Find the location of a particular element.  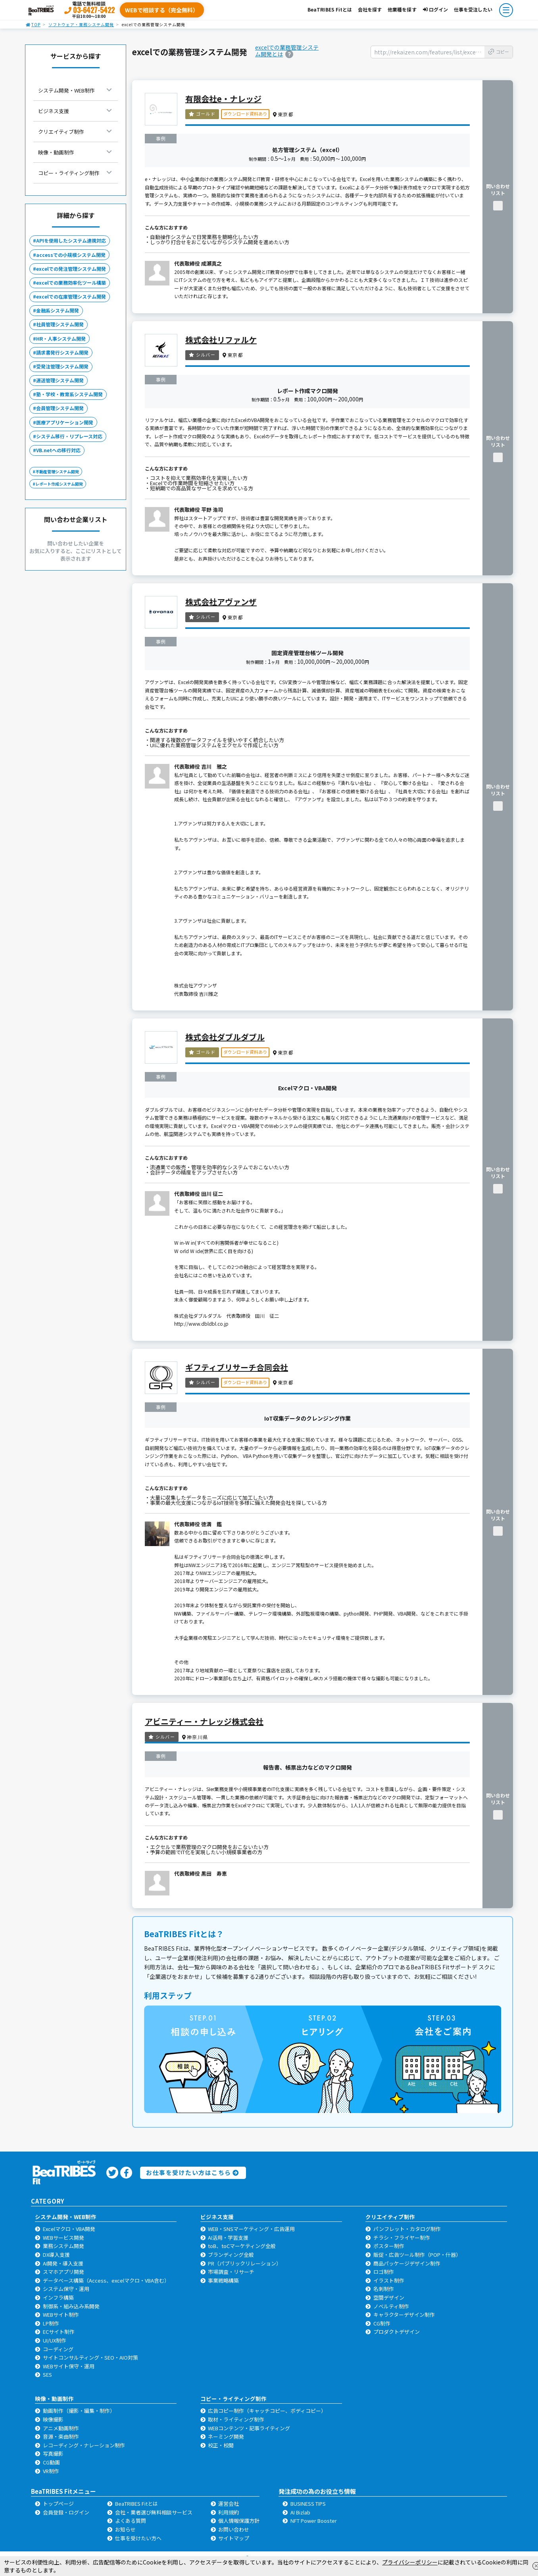

市場調査・リサーチ is located at coordinates (231, 2271).